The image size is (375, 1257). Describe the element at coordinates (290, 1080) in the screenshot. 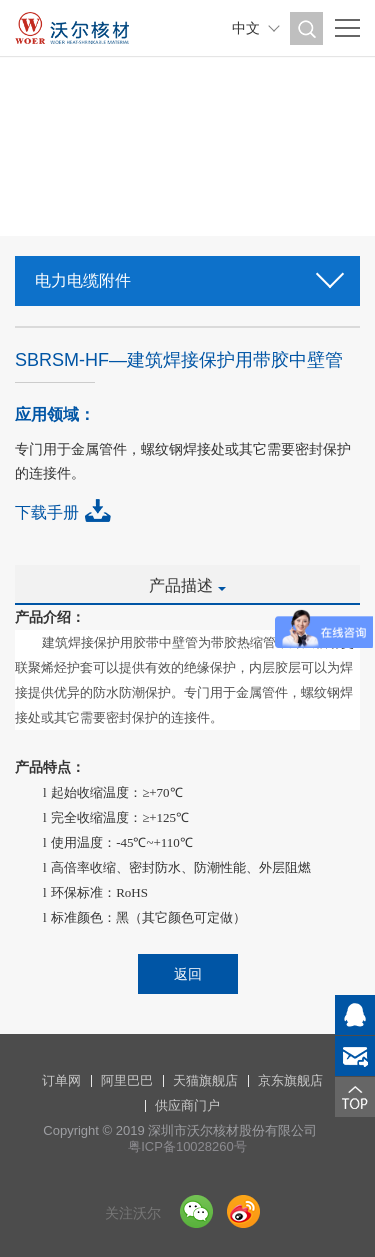

I see `京东旗舰店` at that location.